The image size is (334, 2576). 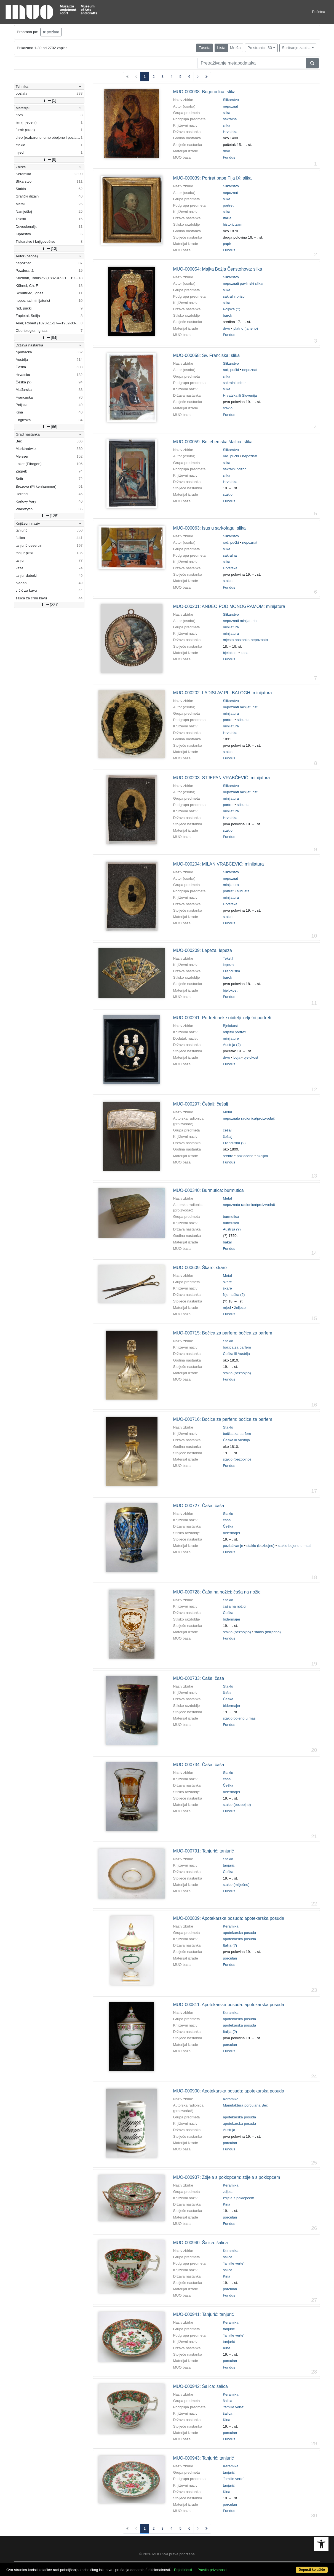 I want to click on boja, so click(x=236, y=1057).